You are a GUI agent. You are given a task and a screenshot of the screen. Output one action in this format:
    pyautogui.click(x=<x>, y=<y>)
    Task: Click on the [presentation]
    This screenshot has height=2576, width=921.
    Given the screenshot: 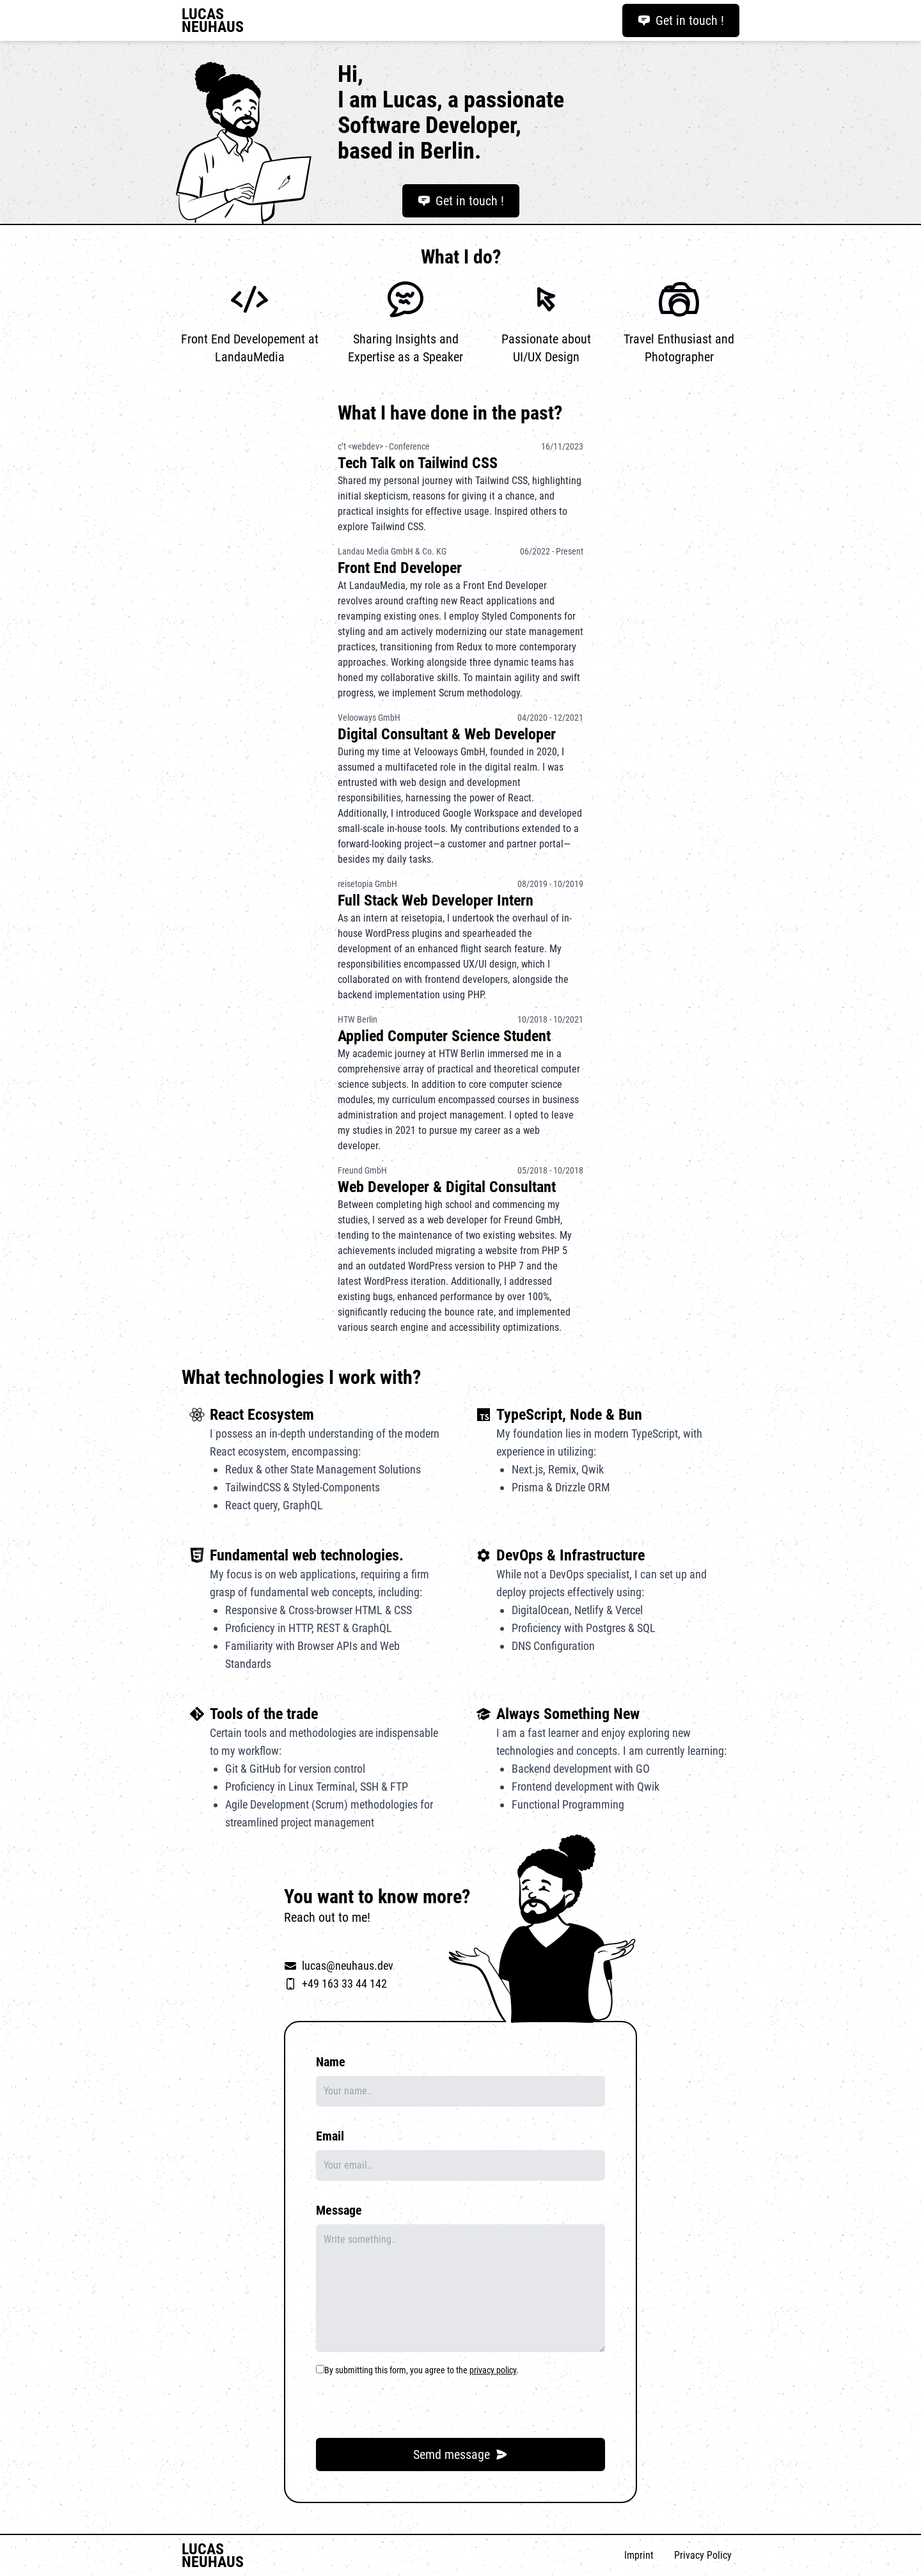 What is the action you would take?
    pyautogui.click(x=413, y=2403)
    